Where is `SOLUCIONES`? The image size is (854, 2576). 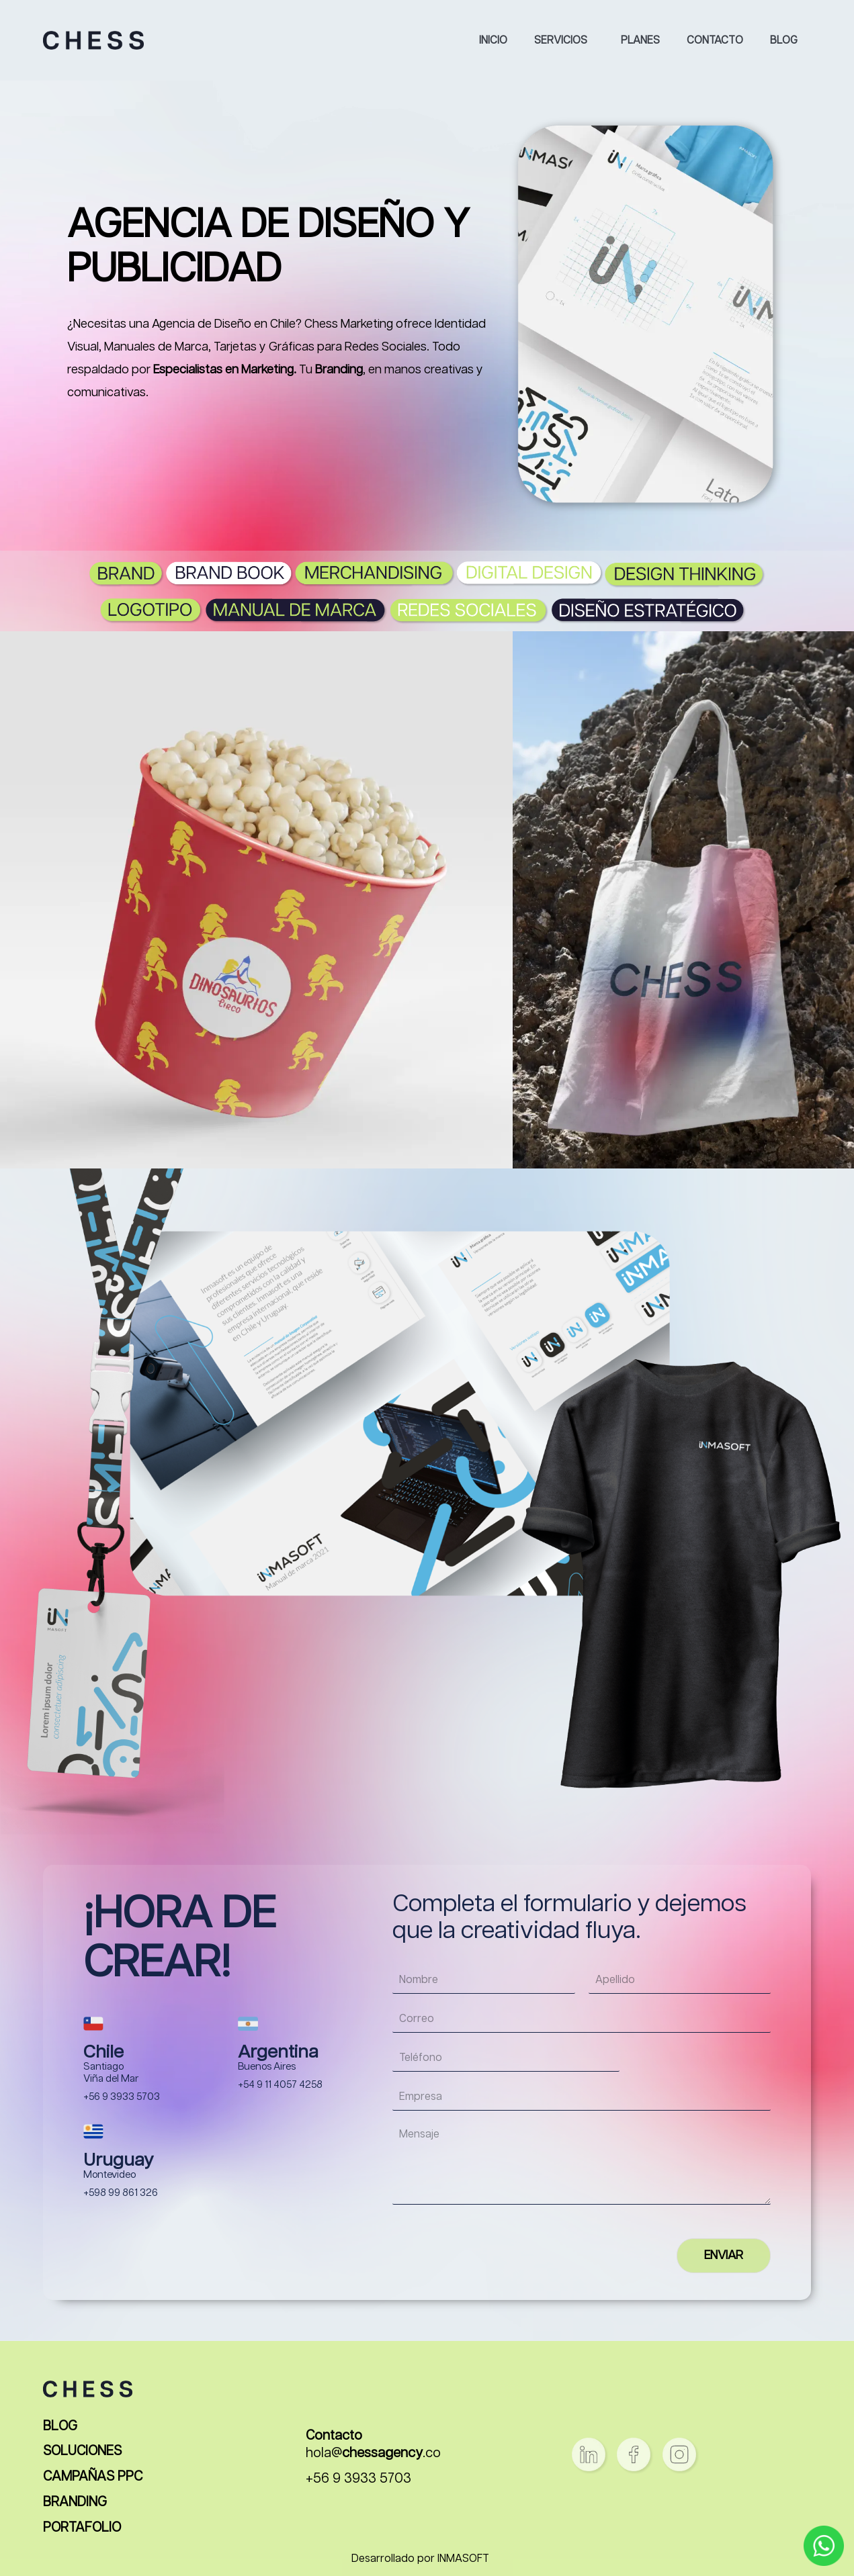 SOLUCIONES is located at coordinates (82, 2451).